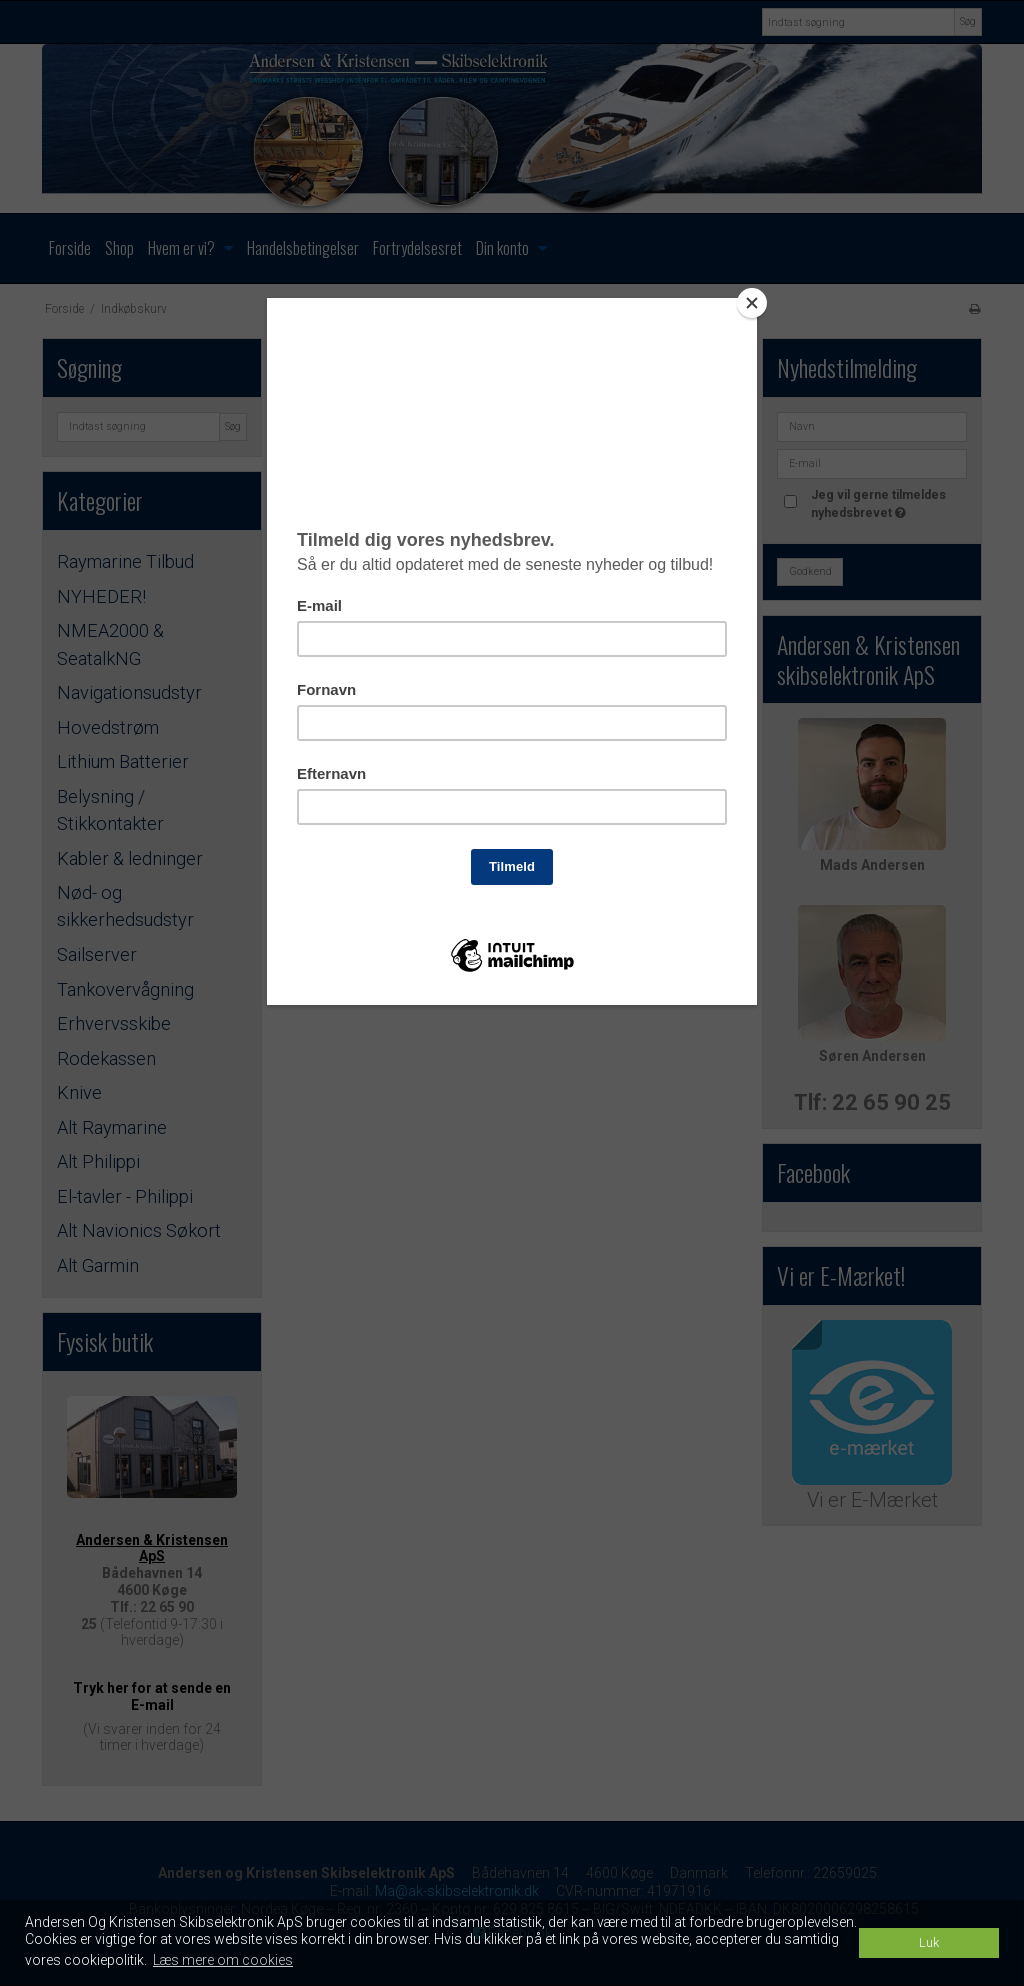 This screenshot has height=1986, width=1024. Describe the element at coordinates (752, 303) in the screenshot. I see `[Close]` at that location.